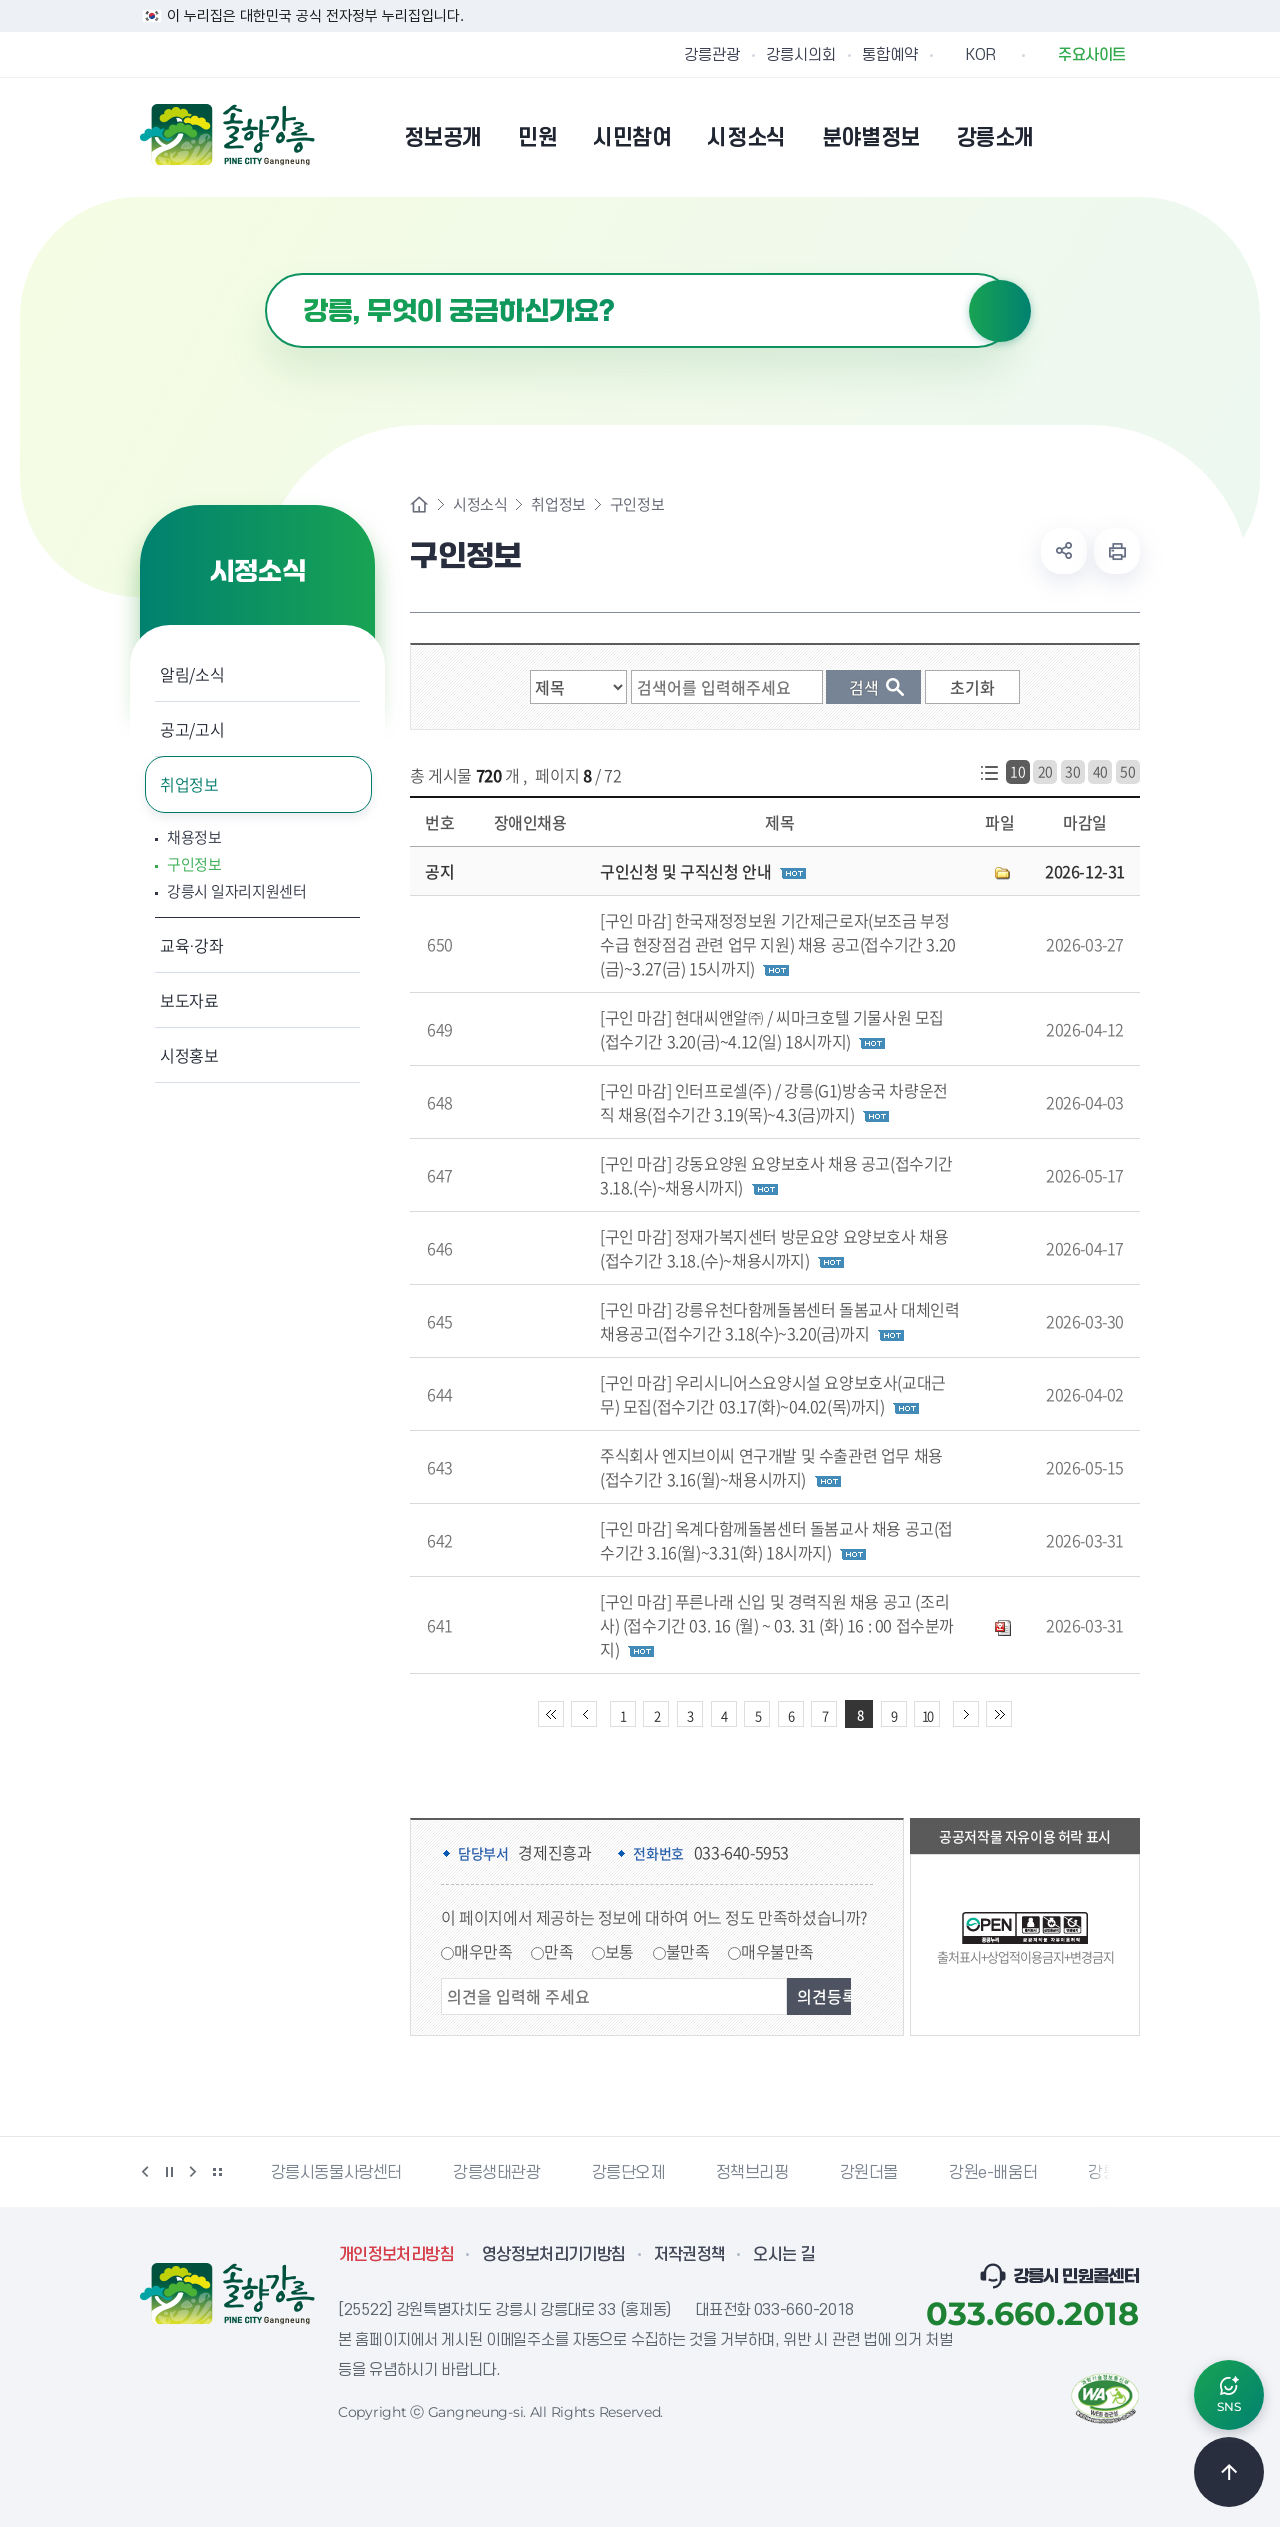 The image size is (1280, 2527). I want to click on 취업정보, so click(189, 784).